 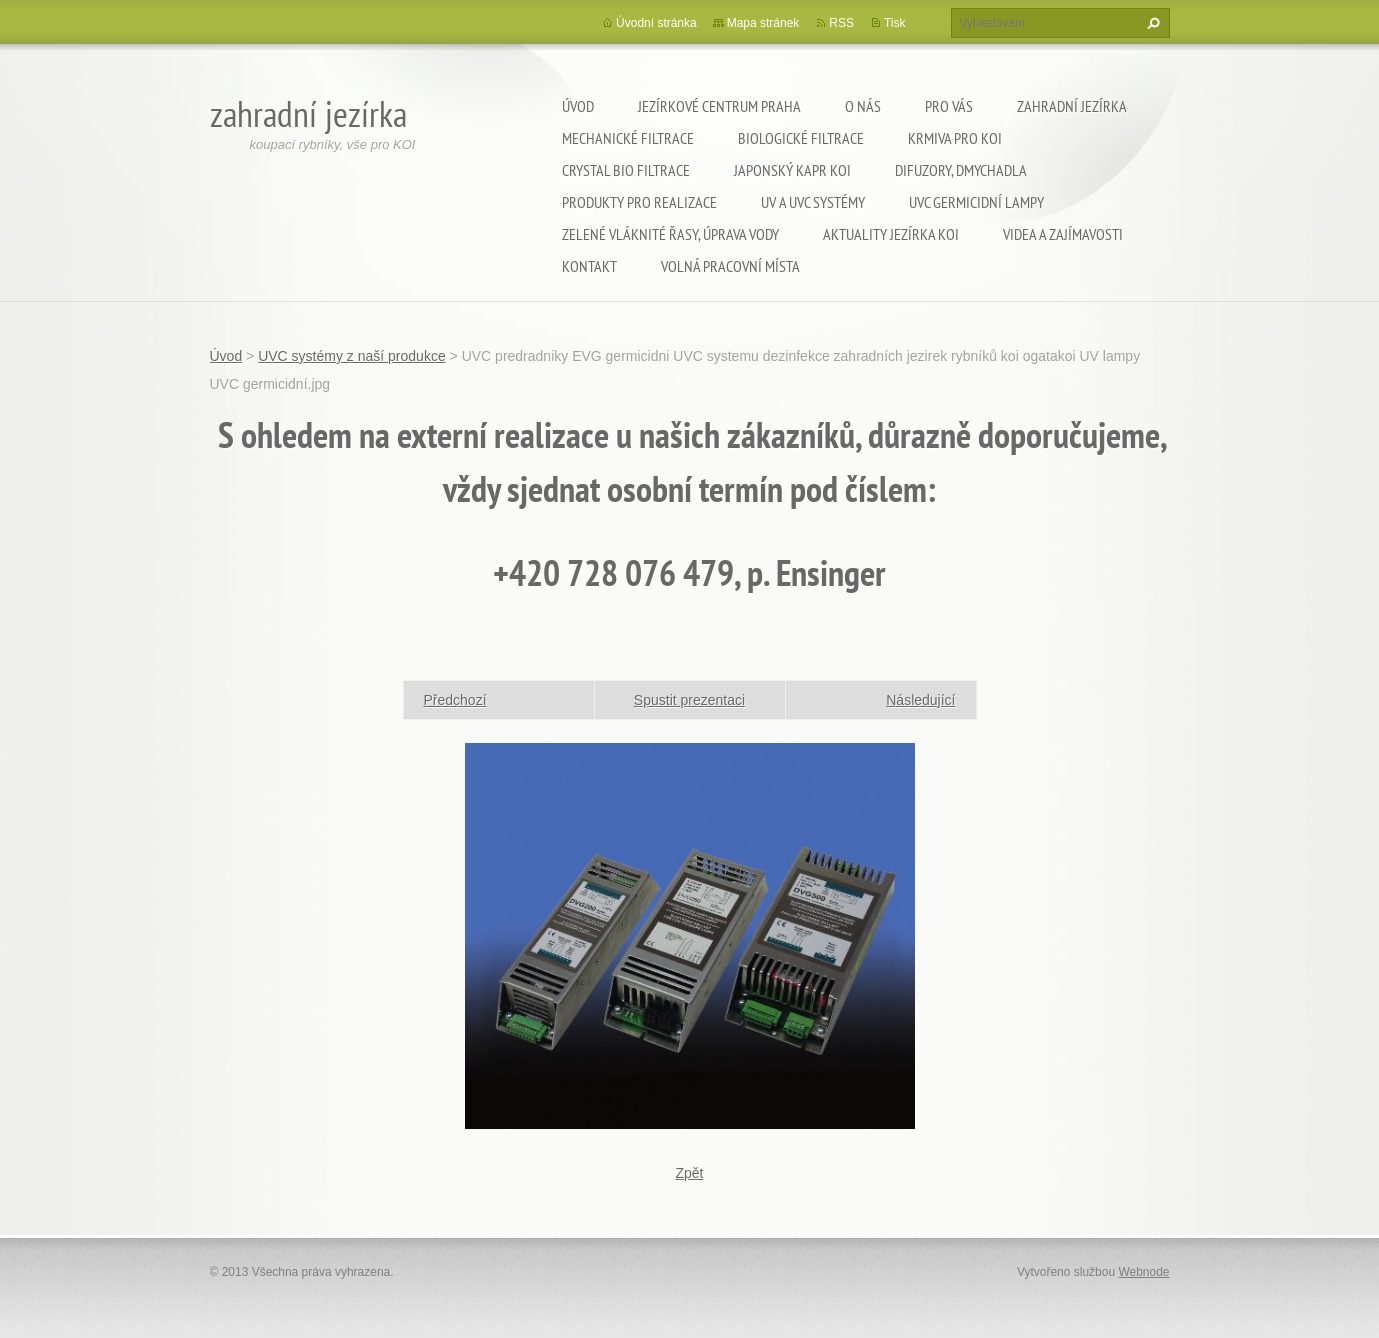 I want to click on Mechanické filtrace, so click(x=628, y=138).